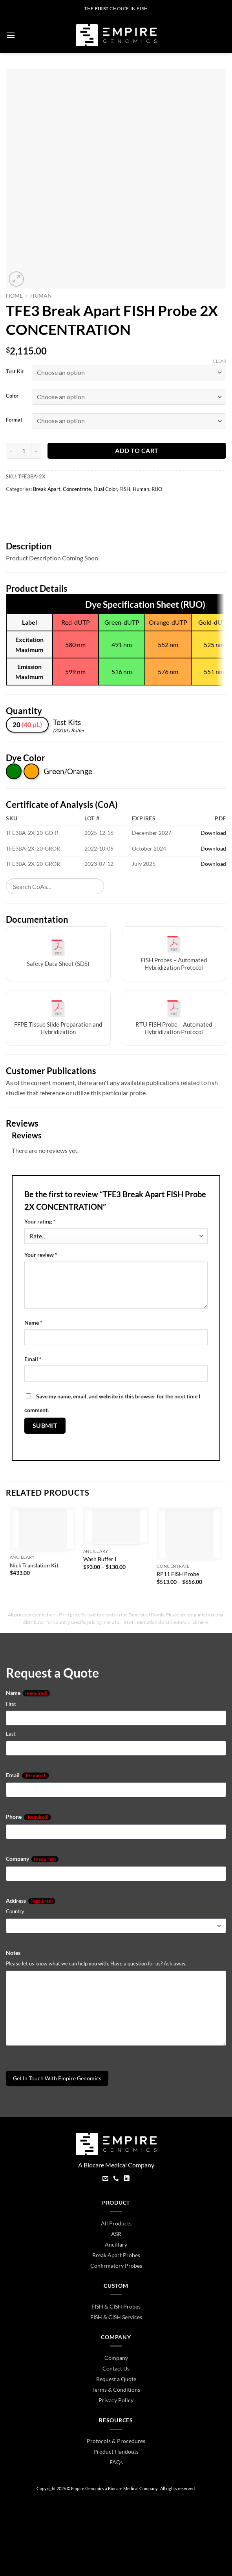 This screenshot has width=232, height=2576. Describe the element at coordinates (15, 1911) in the screenshot. I see `Country` at that location.